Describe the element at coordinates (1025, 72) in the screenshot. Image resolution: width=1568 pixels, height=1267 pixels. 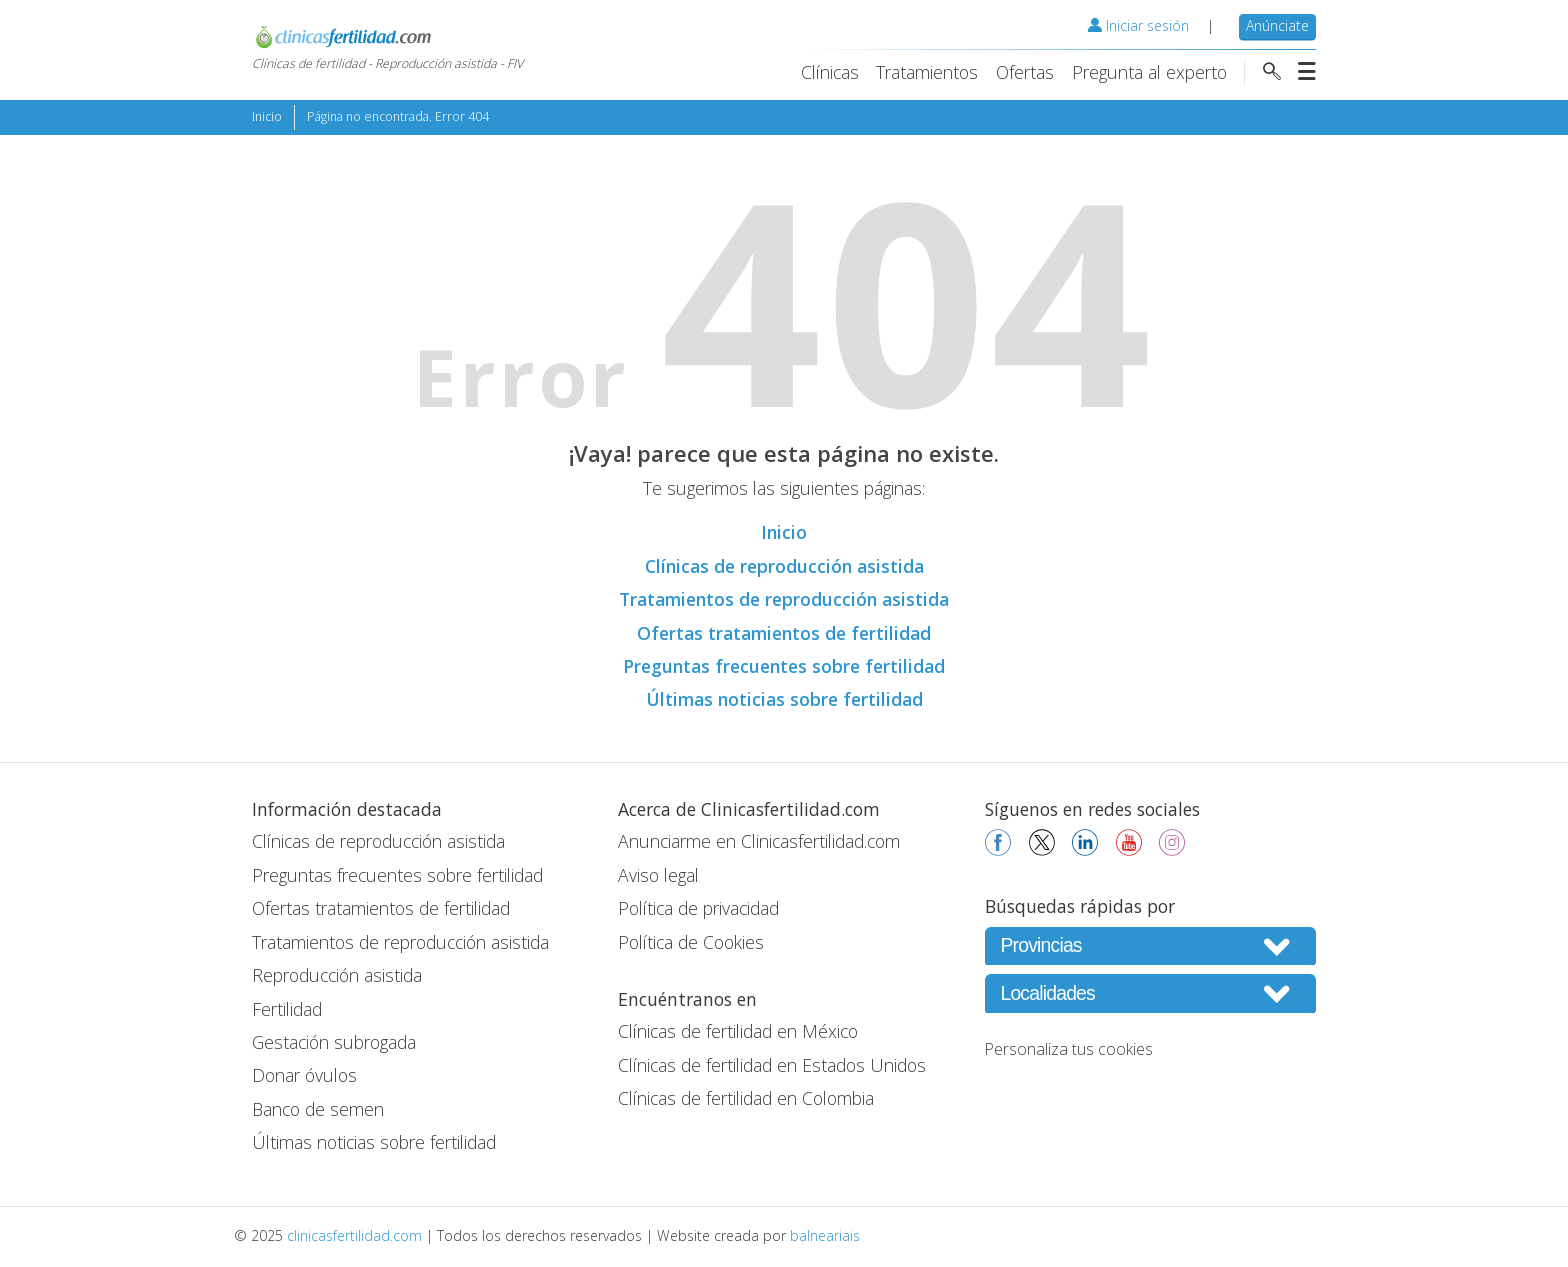
I see `Ofertas` at that location.